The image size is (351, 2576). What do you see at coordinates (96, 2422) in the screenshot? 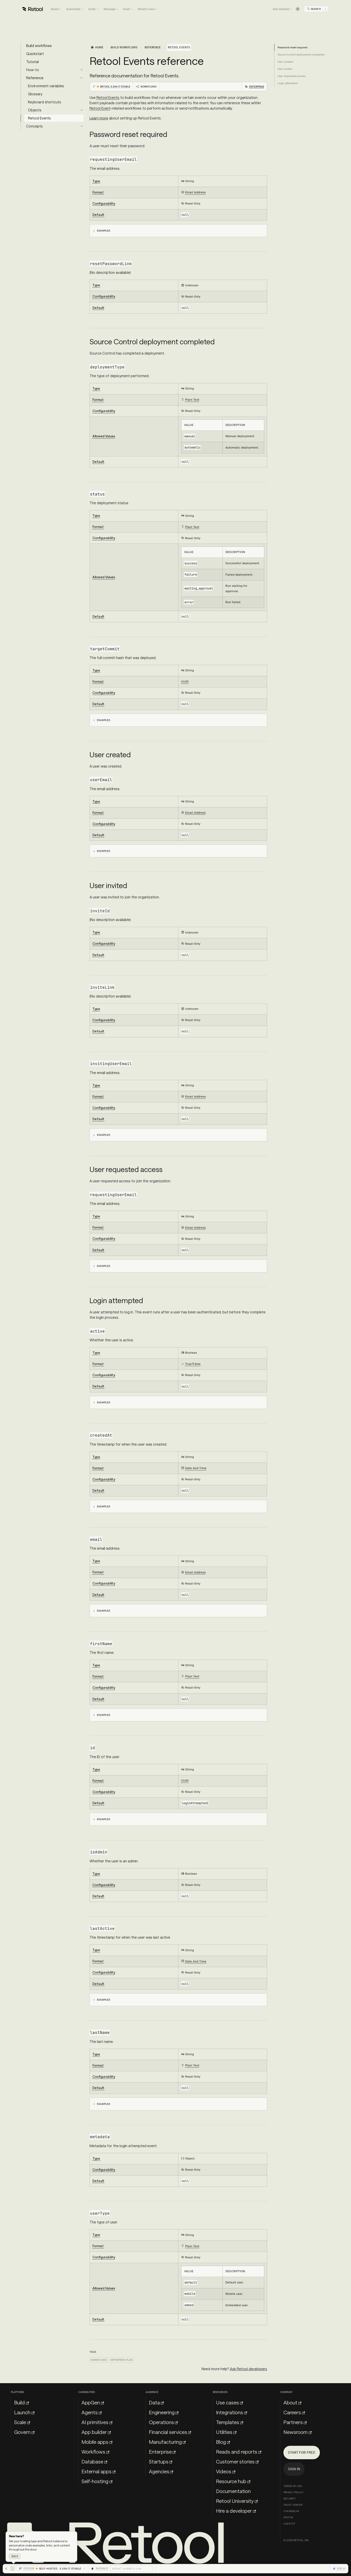
I see `AI primitives` at bounding box center [96, 2422].